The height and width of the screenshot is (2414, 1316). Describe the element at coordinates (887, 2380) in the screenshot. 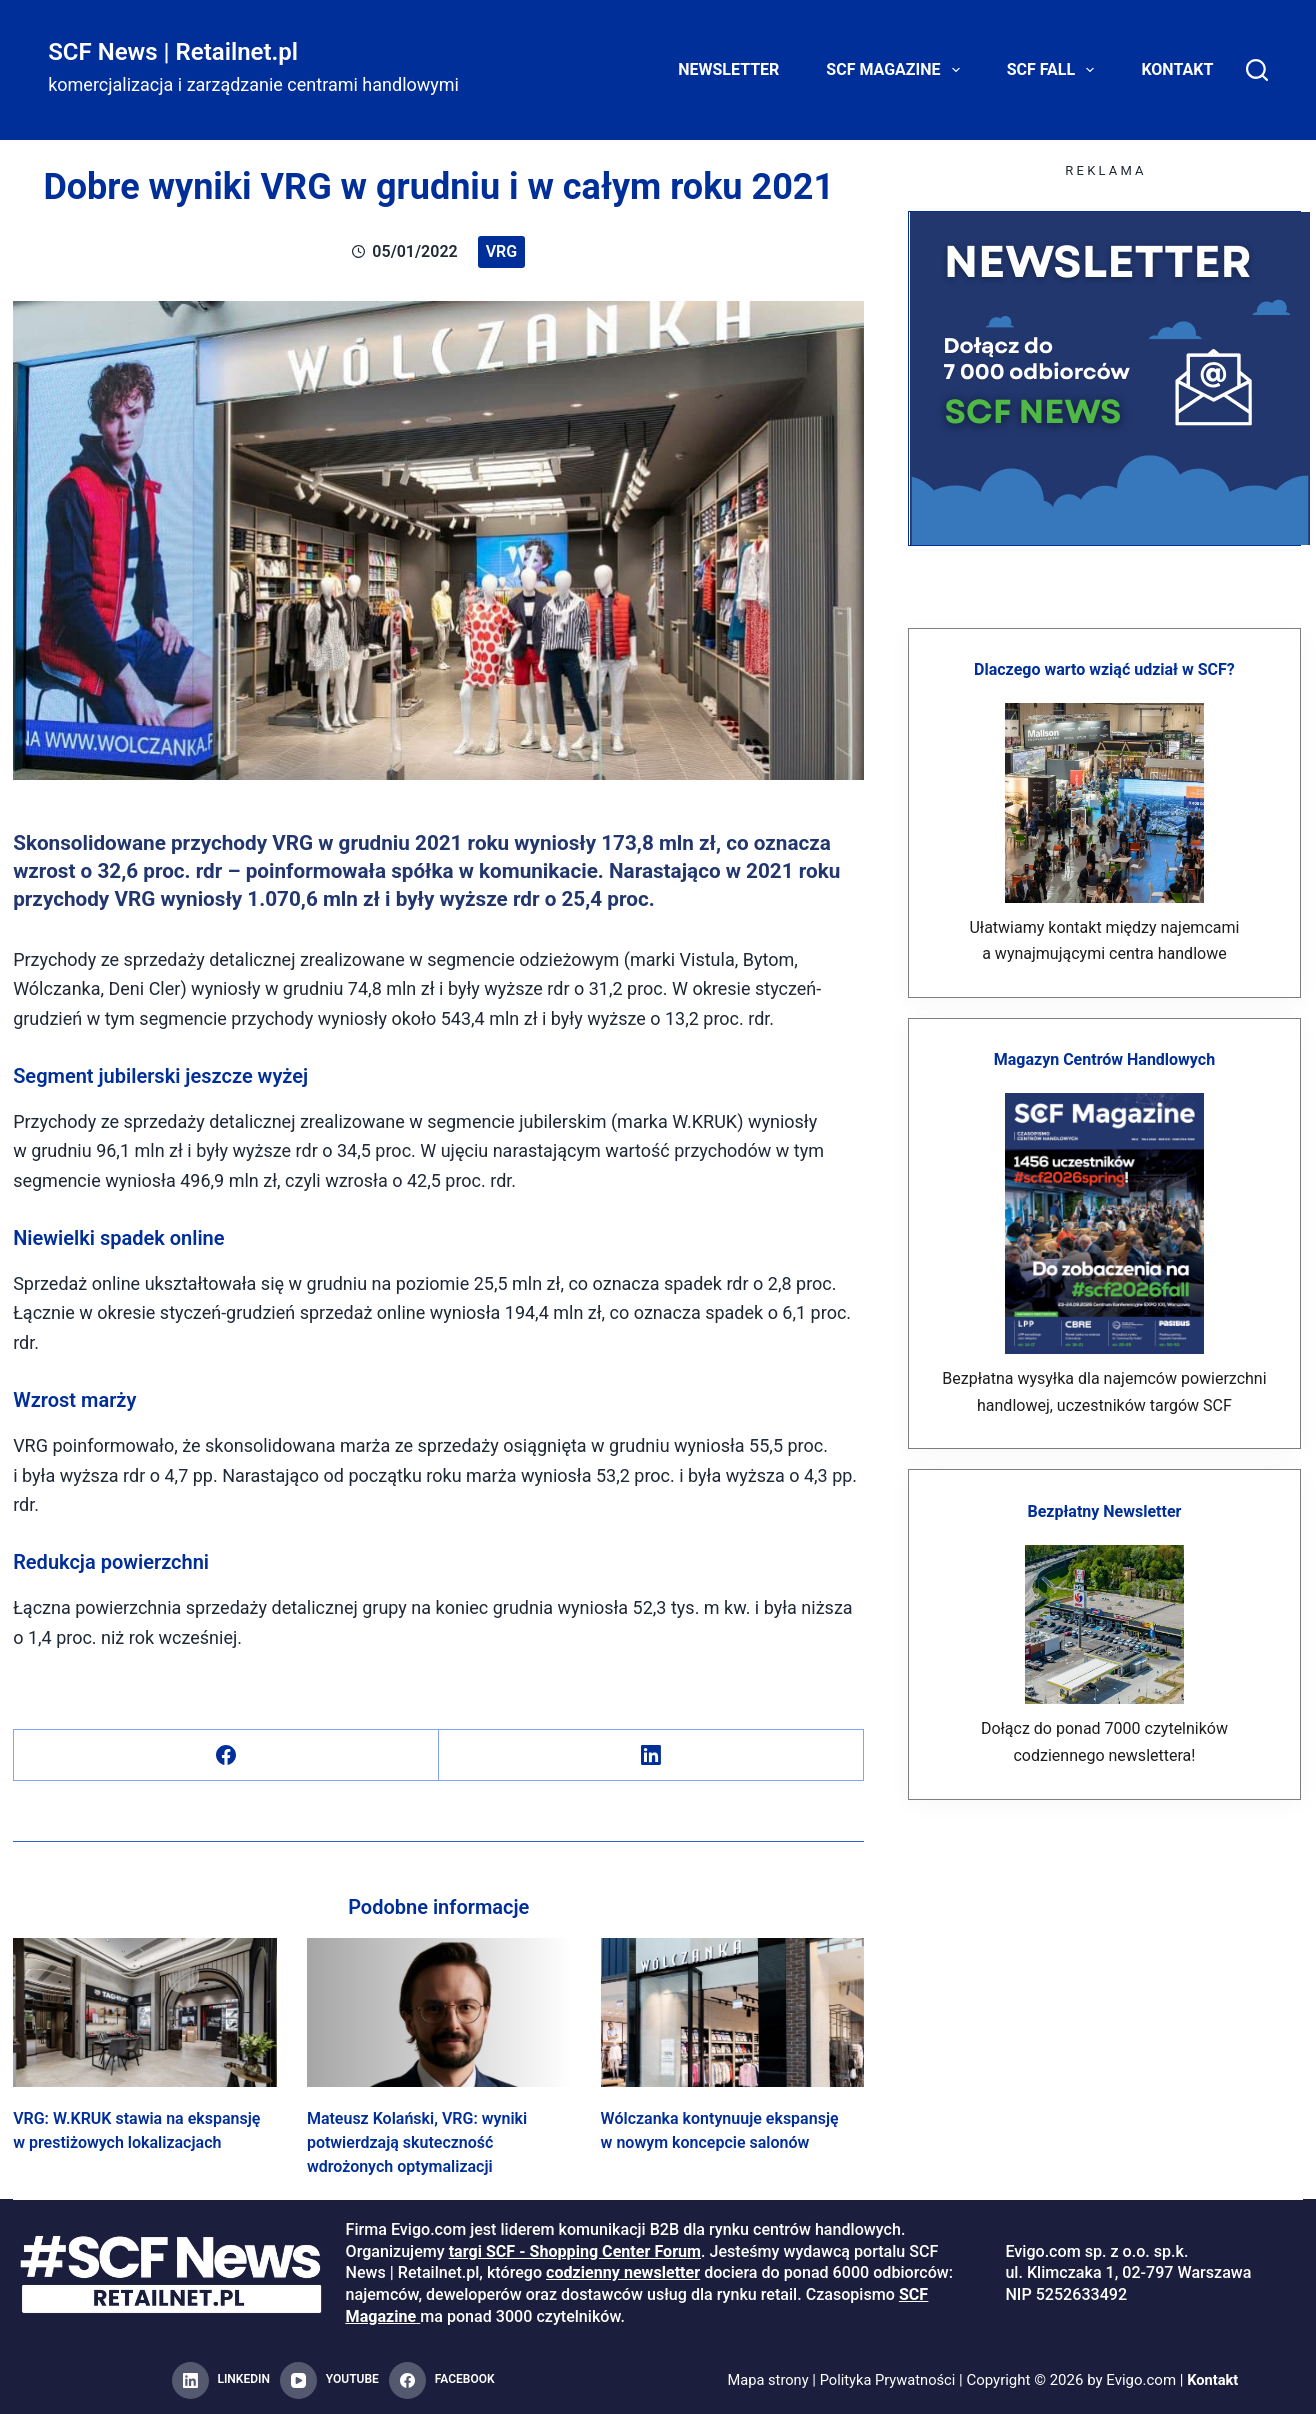

I see `Polityka Prywatności` at that location.